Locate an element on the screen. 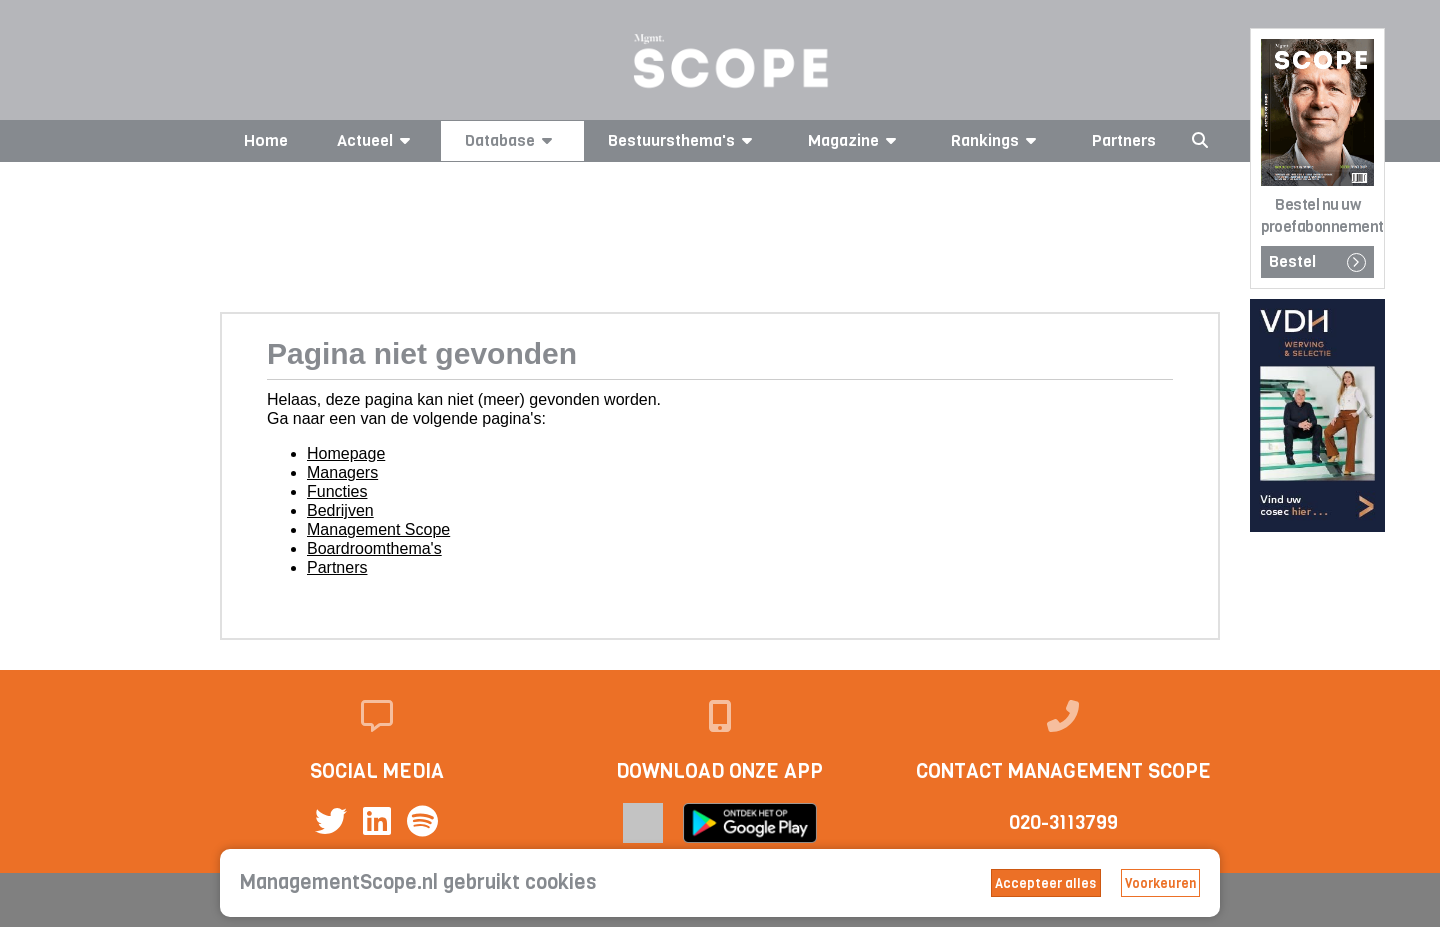 Image resolution: width=1440 pixels, height=927 pixels. Rankings is located at coordinates (997, 140).